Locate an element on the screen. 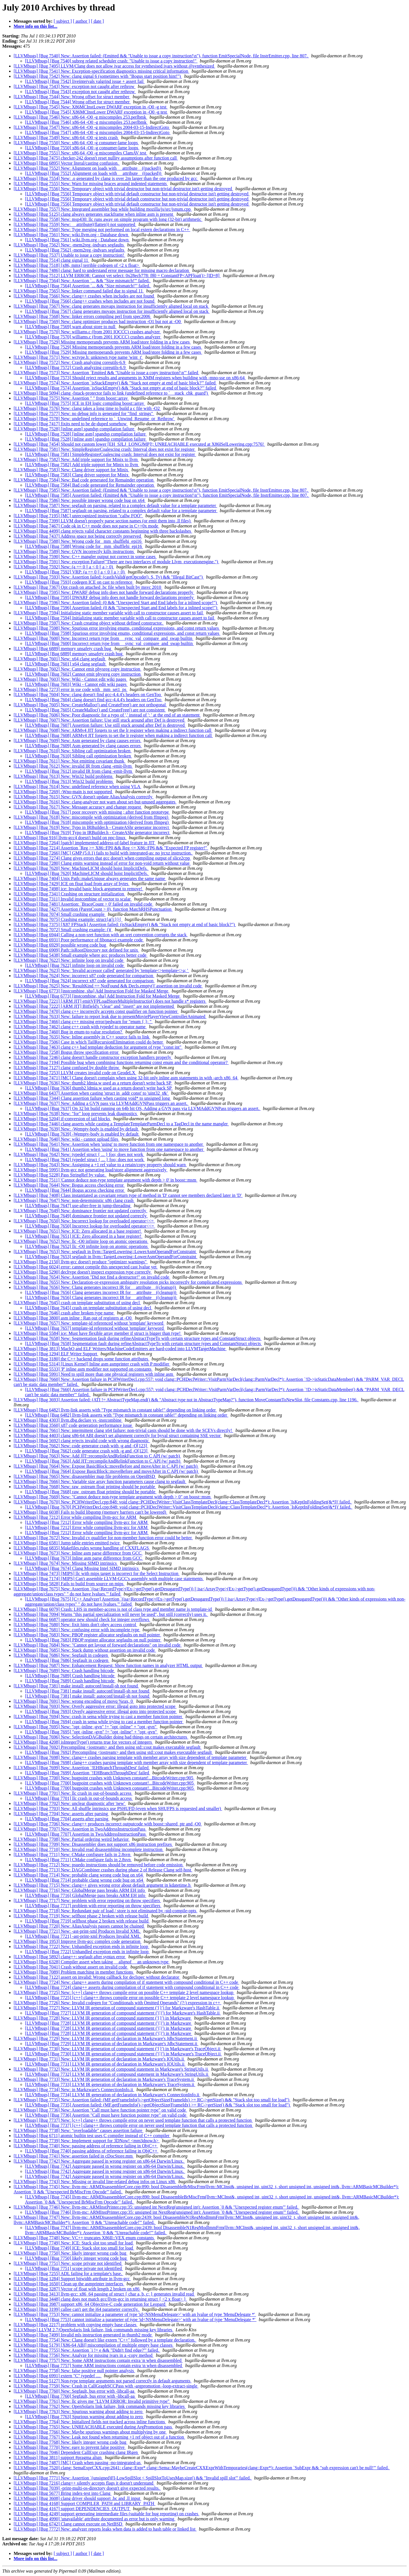 The height and width of the screenshot is (2576, 409). [LLVMbugs] [Bug 7721] -ast-print-xml Produces Invalid XML is located at coordinates (83, 1936).